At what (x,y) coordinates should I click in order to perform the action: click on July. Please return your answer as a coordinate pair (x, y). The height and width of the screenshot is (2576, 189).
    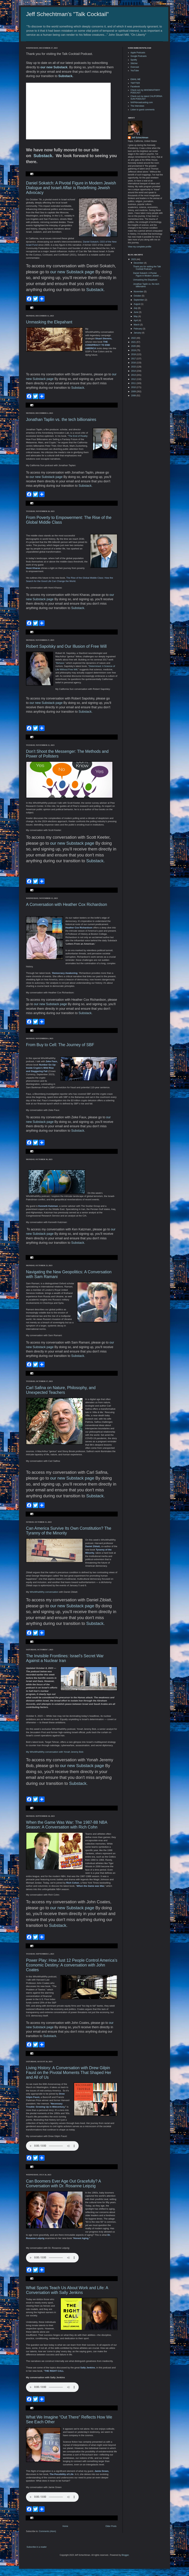
    Looking at the image, I should click on (136, 308).